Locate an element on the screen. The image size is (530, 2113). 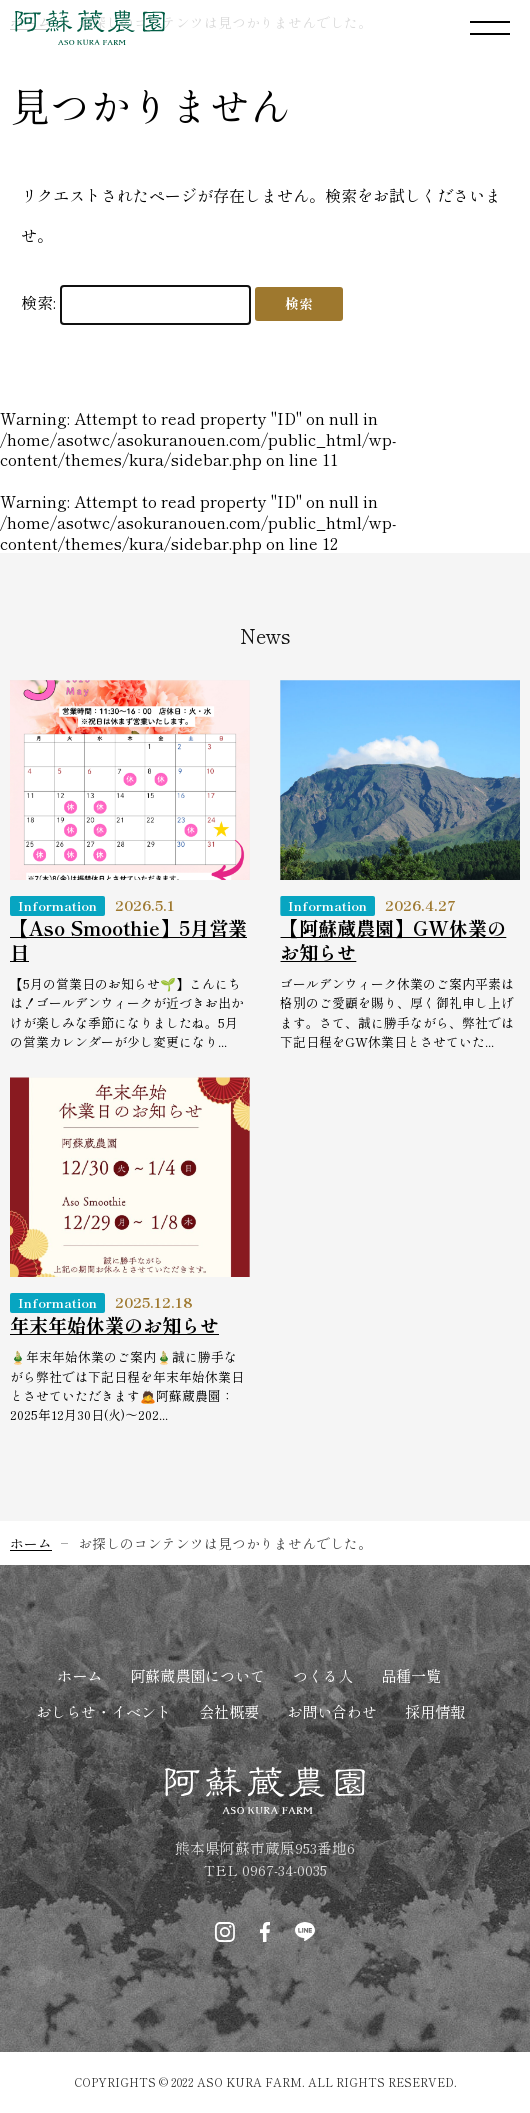
ホーム is located at coordinates (79, 1675).